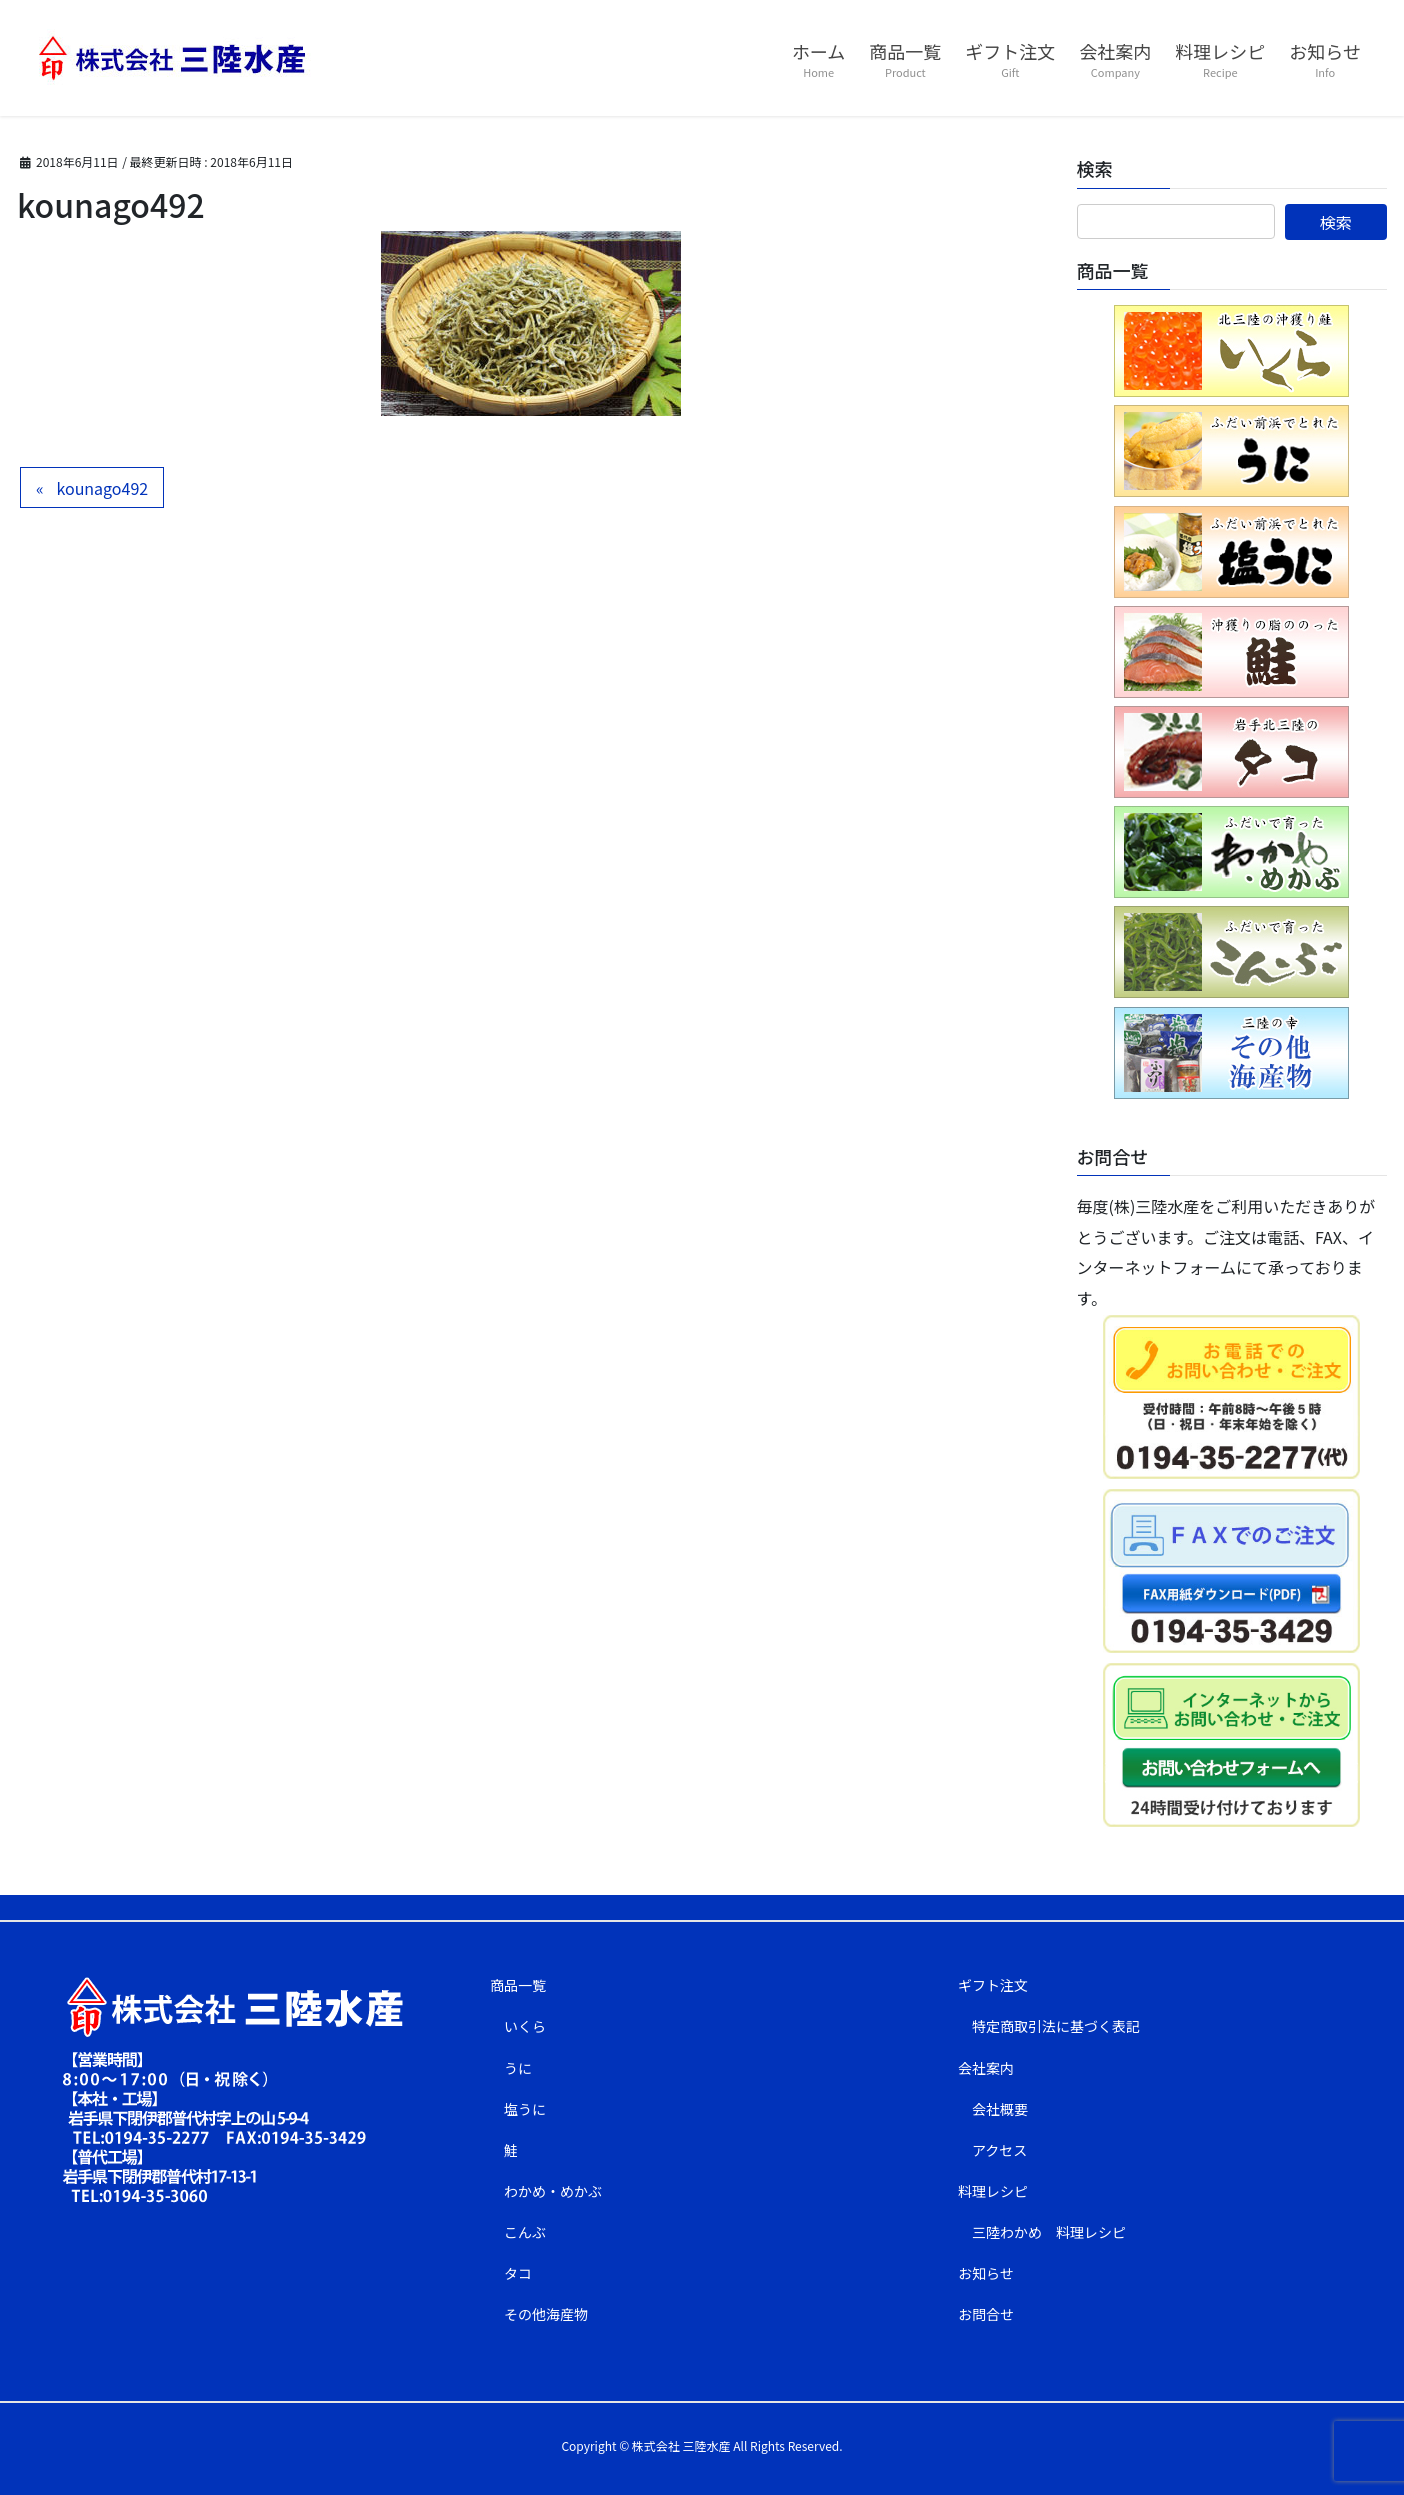  I want to click on アクセス, so click(999, 2150).